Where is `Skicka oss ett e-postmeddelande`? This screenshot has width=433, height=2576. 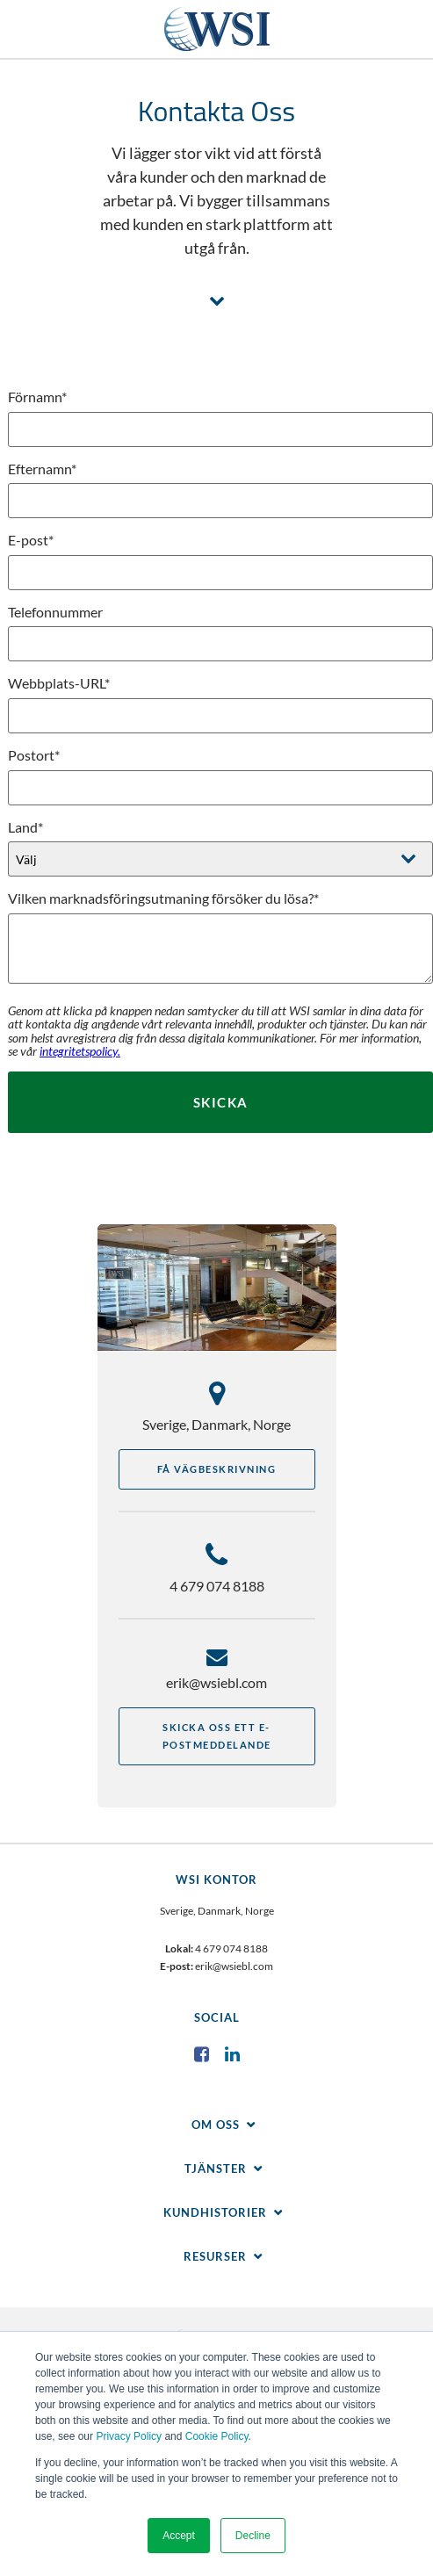 Skicka oss ett e-postmeddelande is located at coordinates (216, 1735).